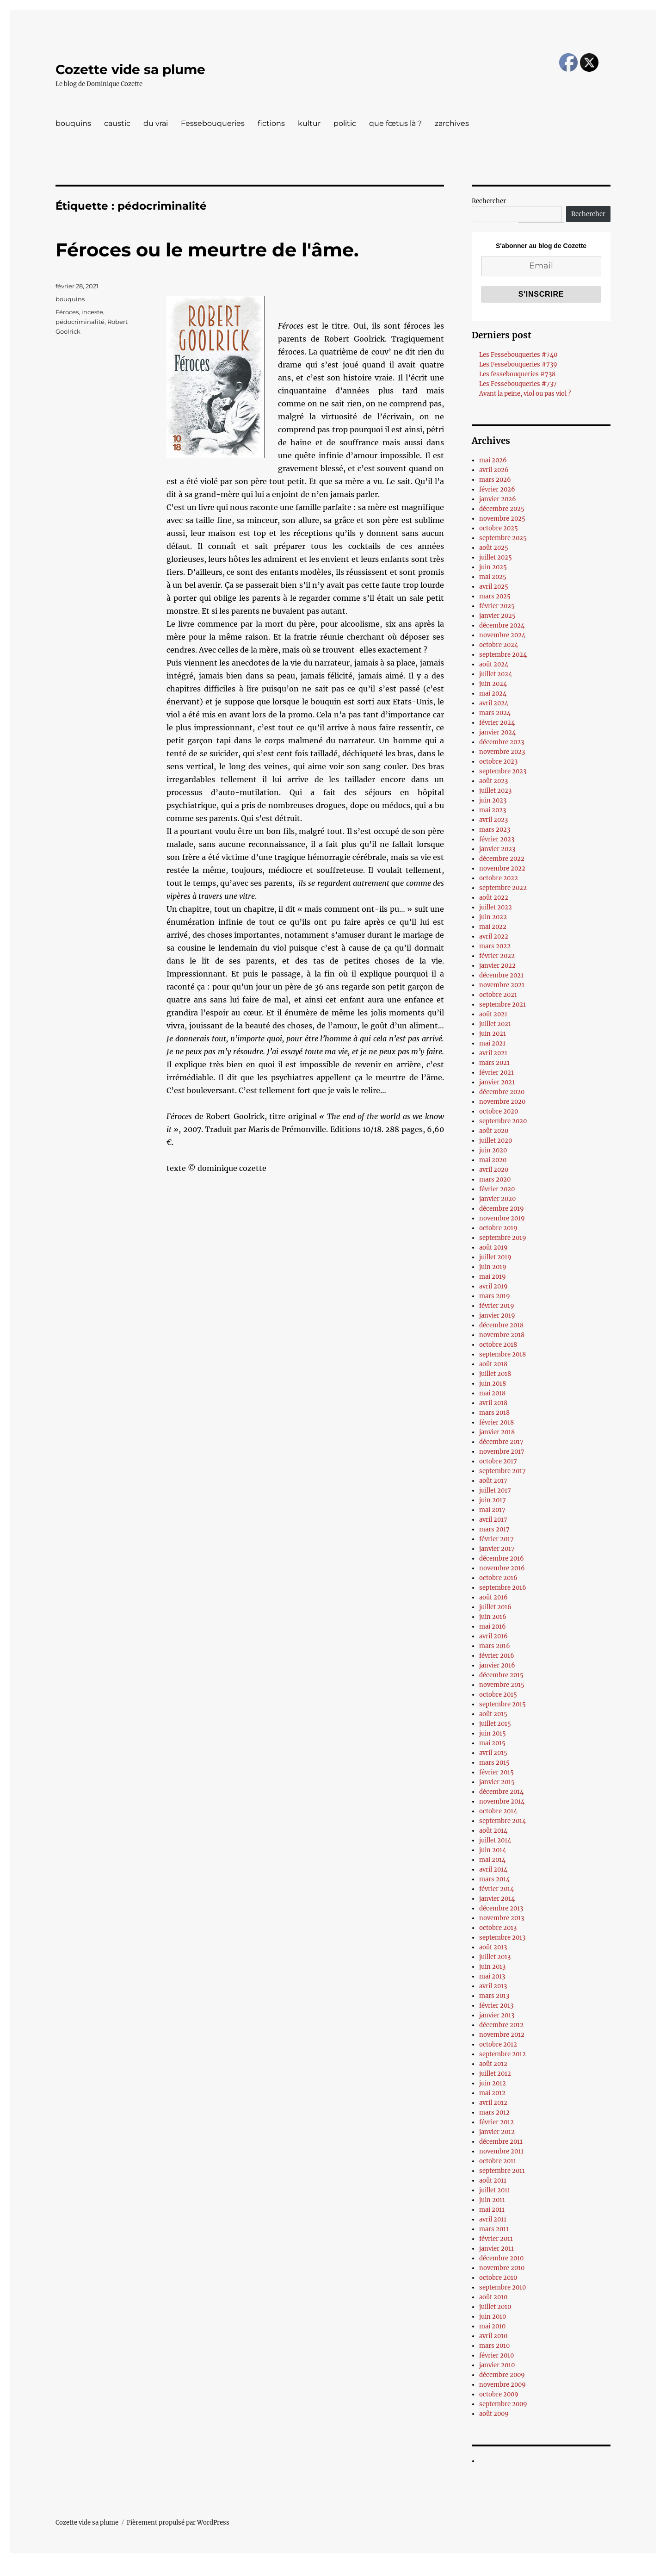 Image resolution: width=666 pixels, height=2576 pixels. What do you see at coordinates (496, 2006) in the screenshot?
I see `février 2013` at bounding box center [496, 2006].